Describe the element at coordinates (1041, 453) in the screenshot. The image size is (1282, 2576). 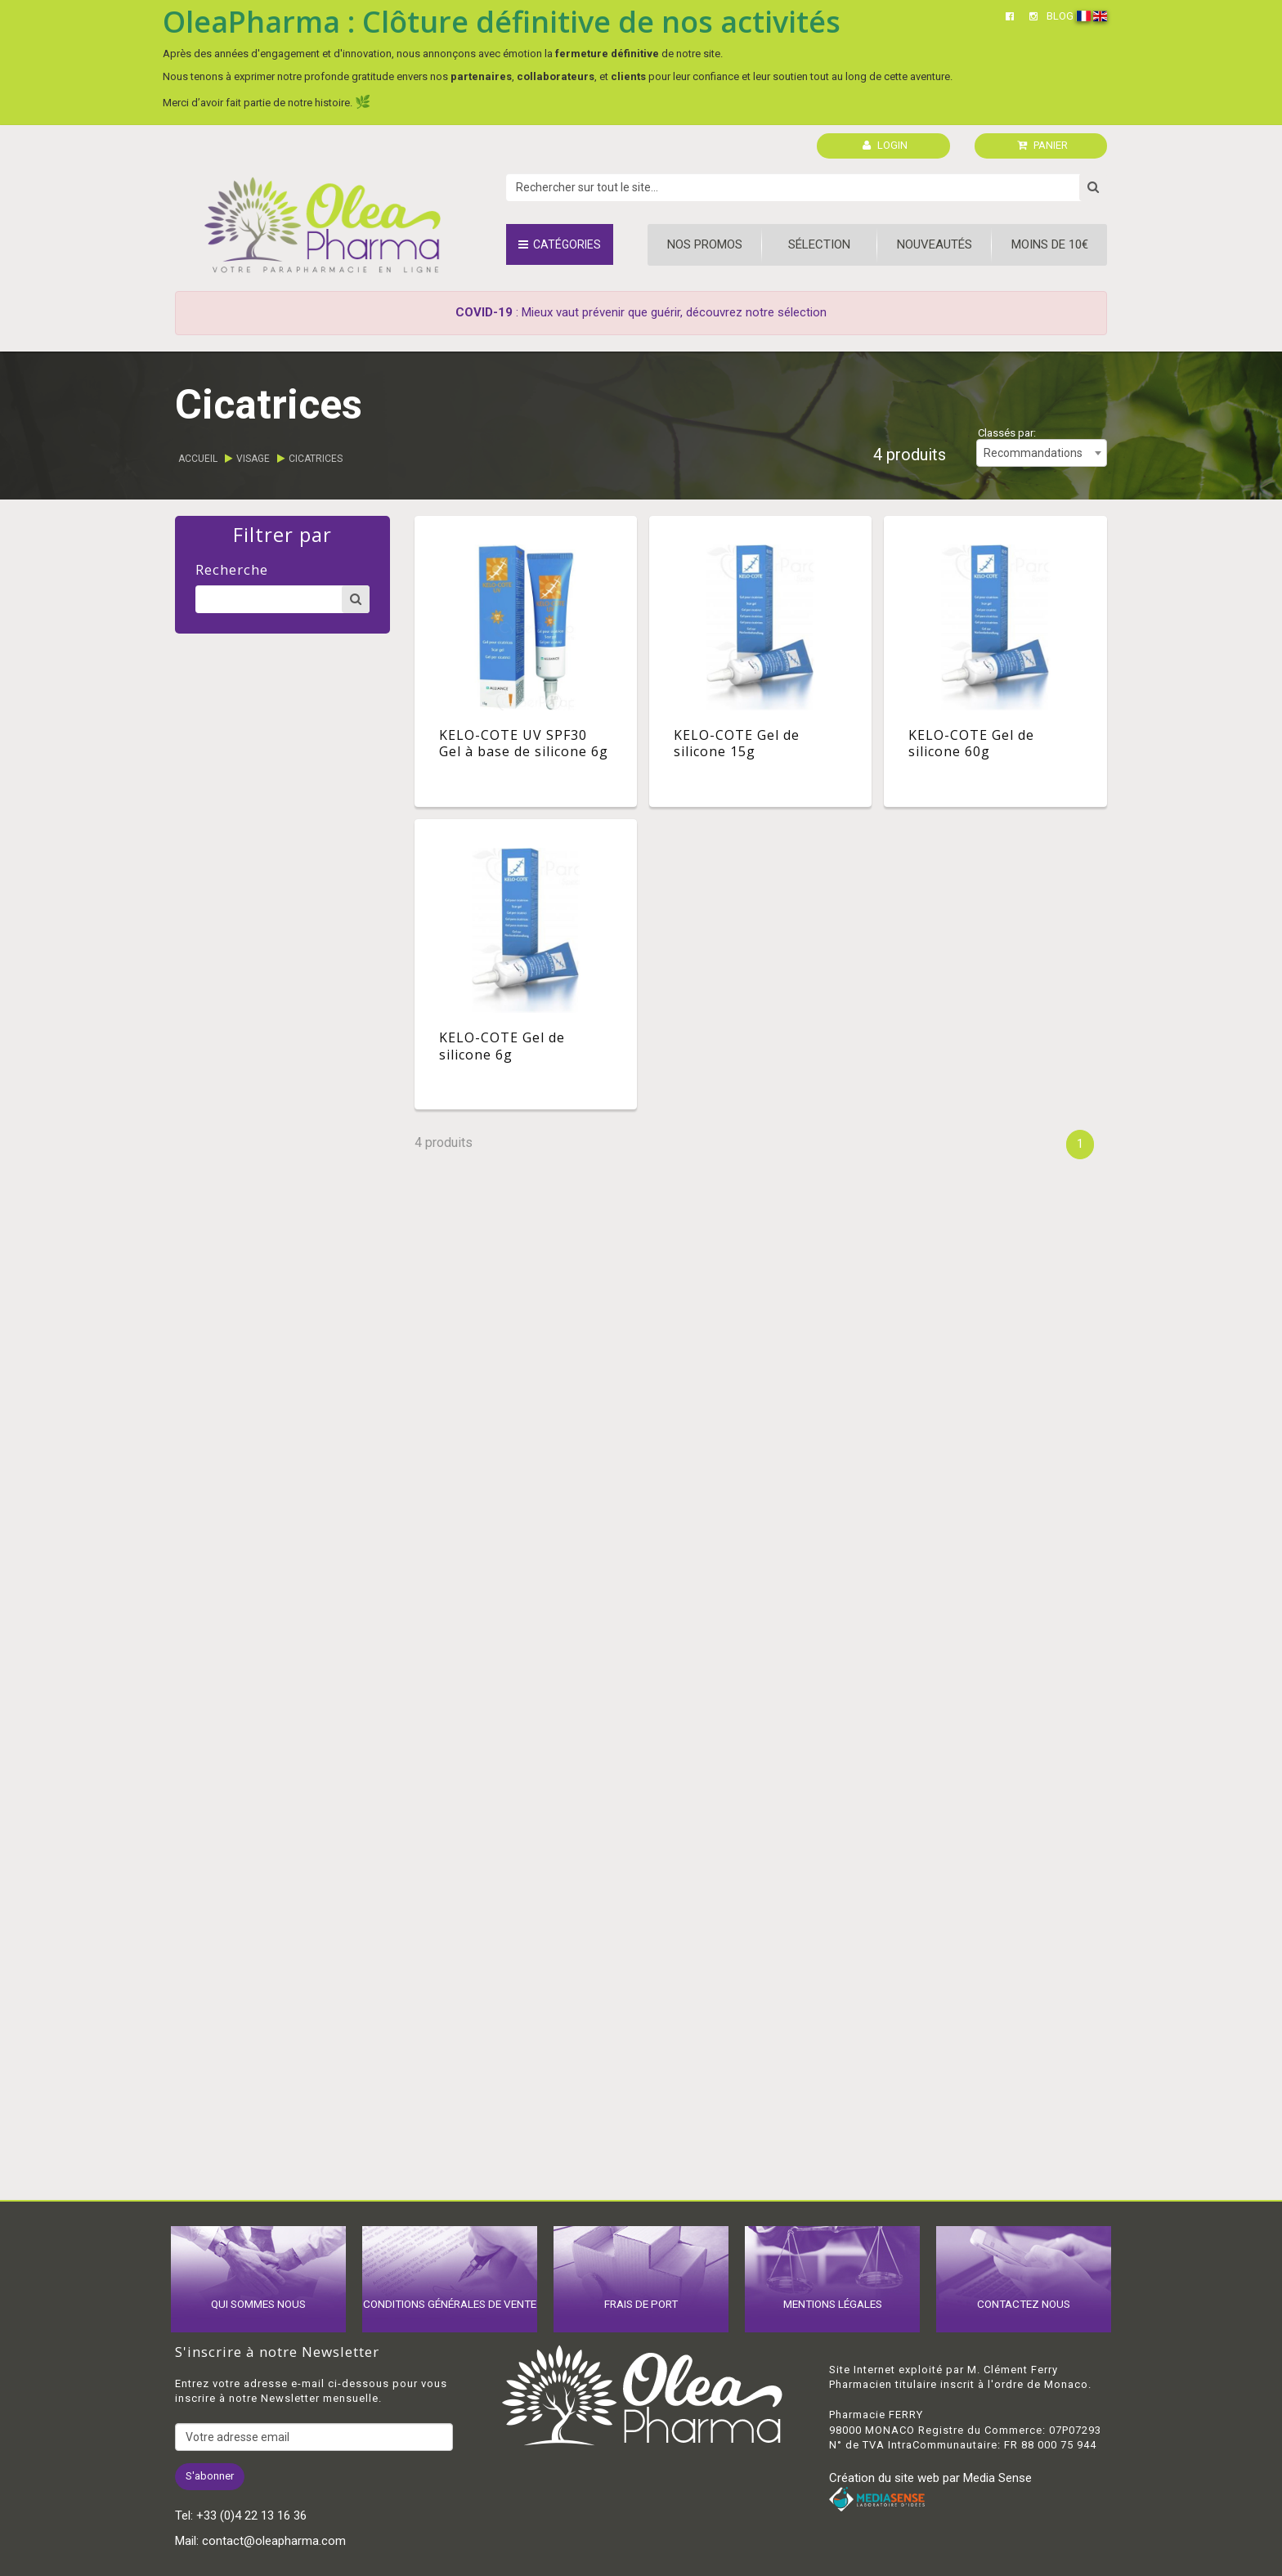
I see `[combobox]` at that location.